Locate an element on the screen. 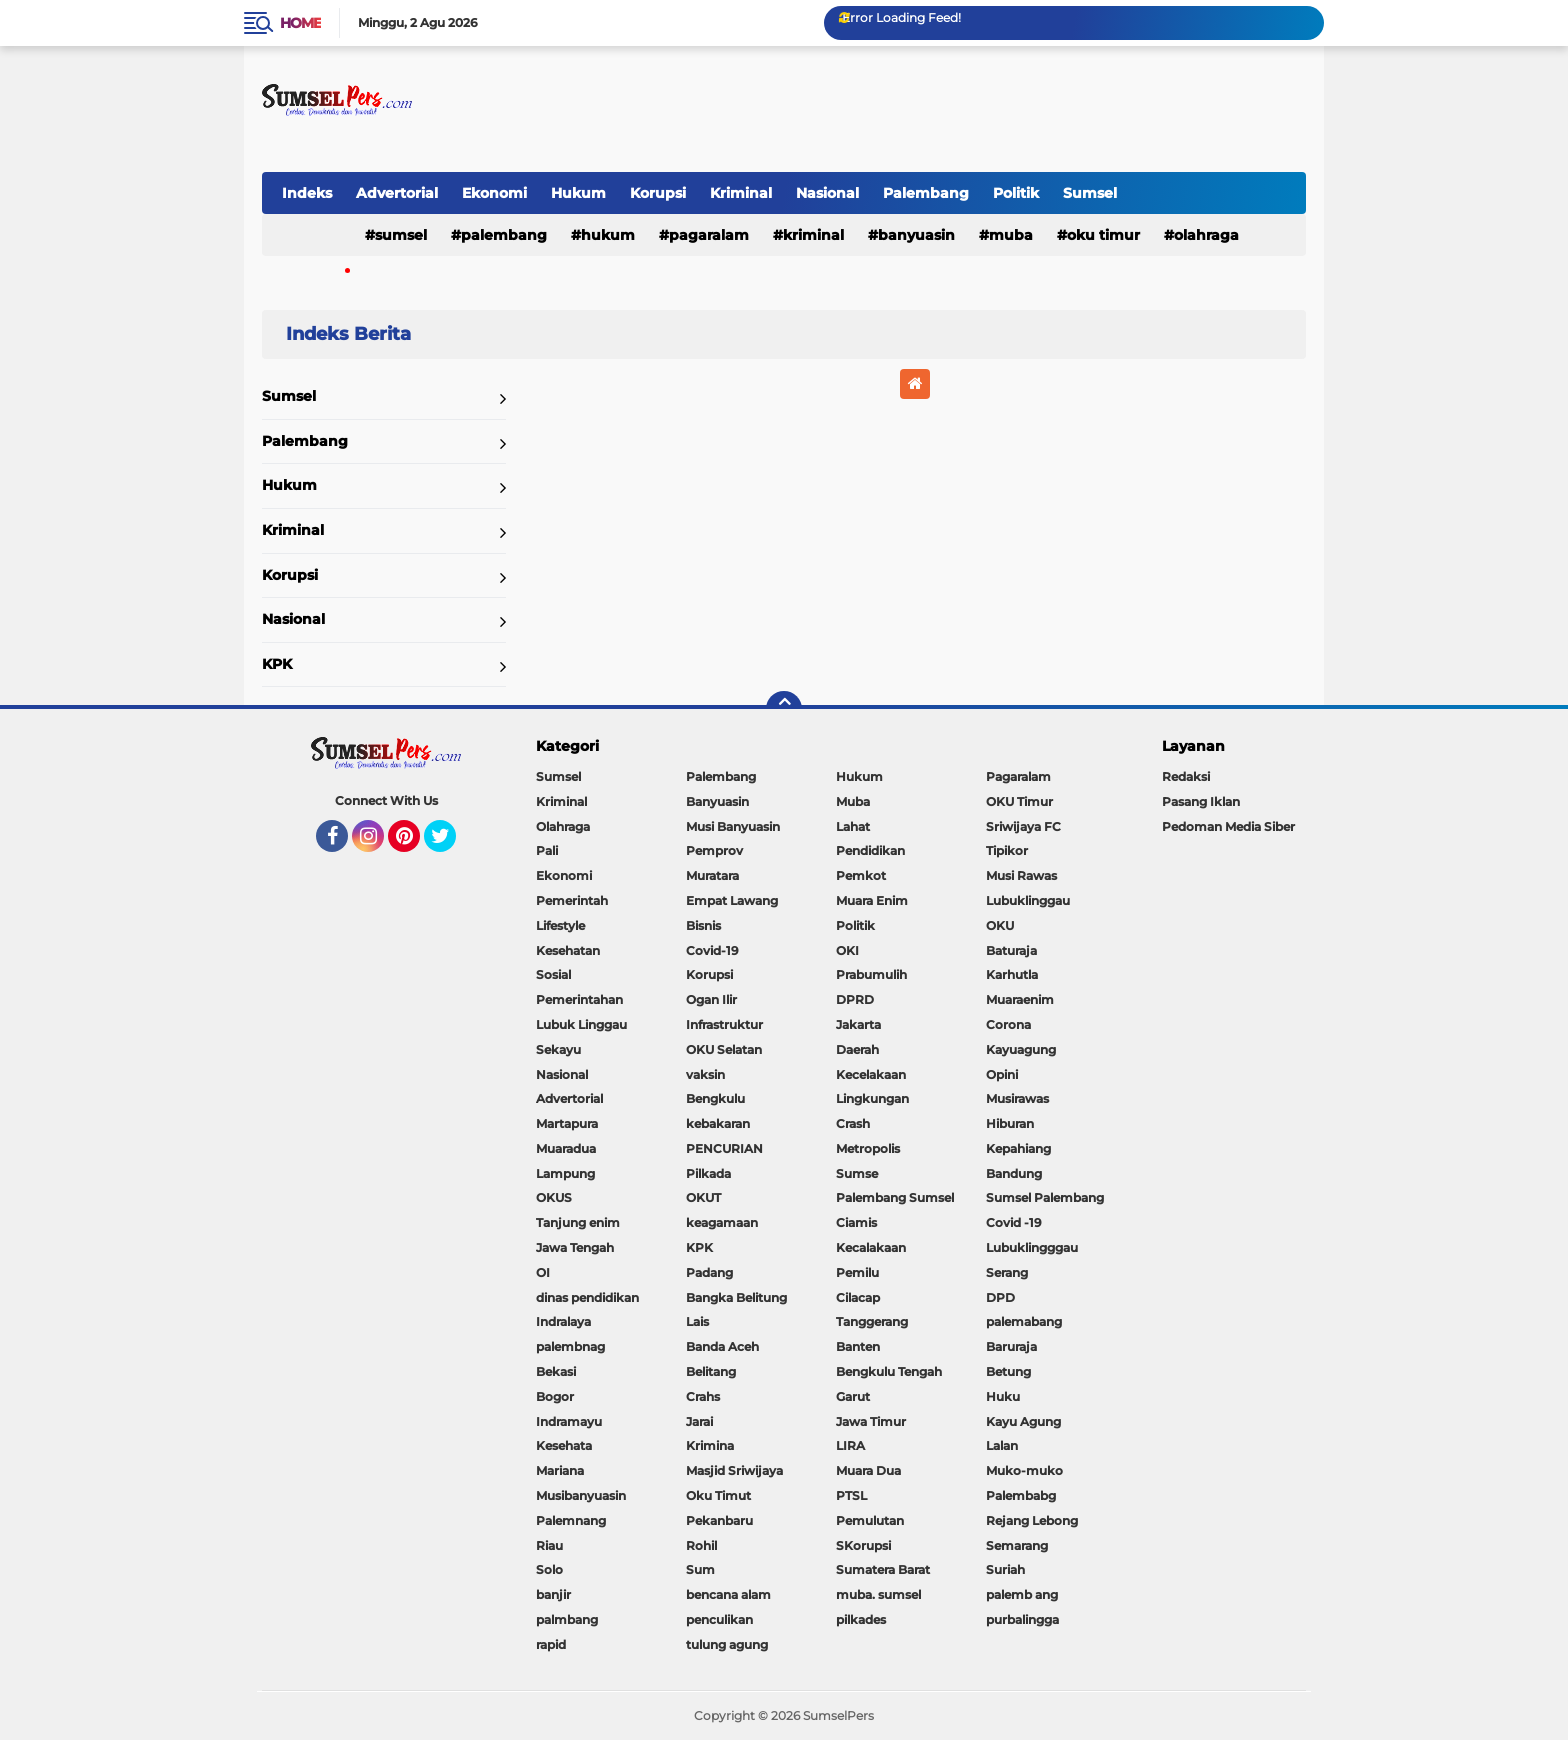  palemb ang is located at coordinates (1022, 1594).